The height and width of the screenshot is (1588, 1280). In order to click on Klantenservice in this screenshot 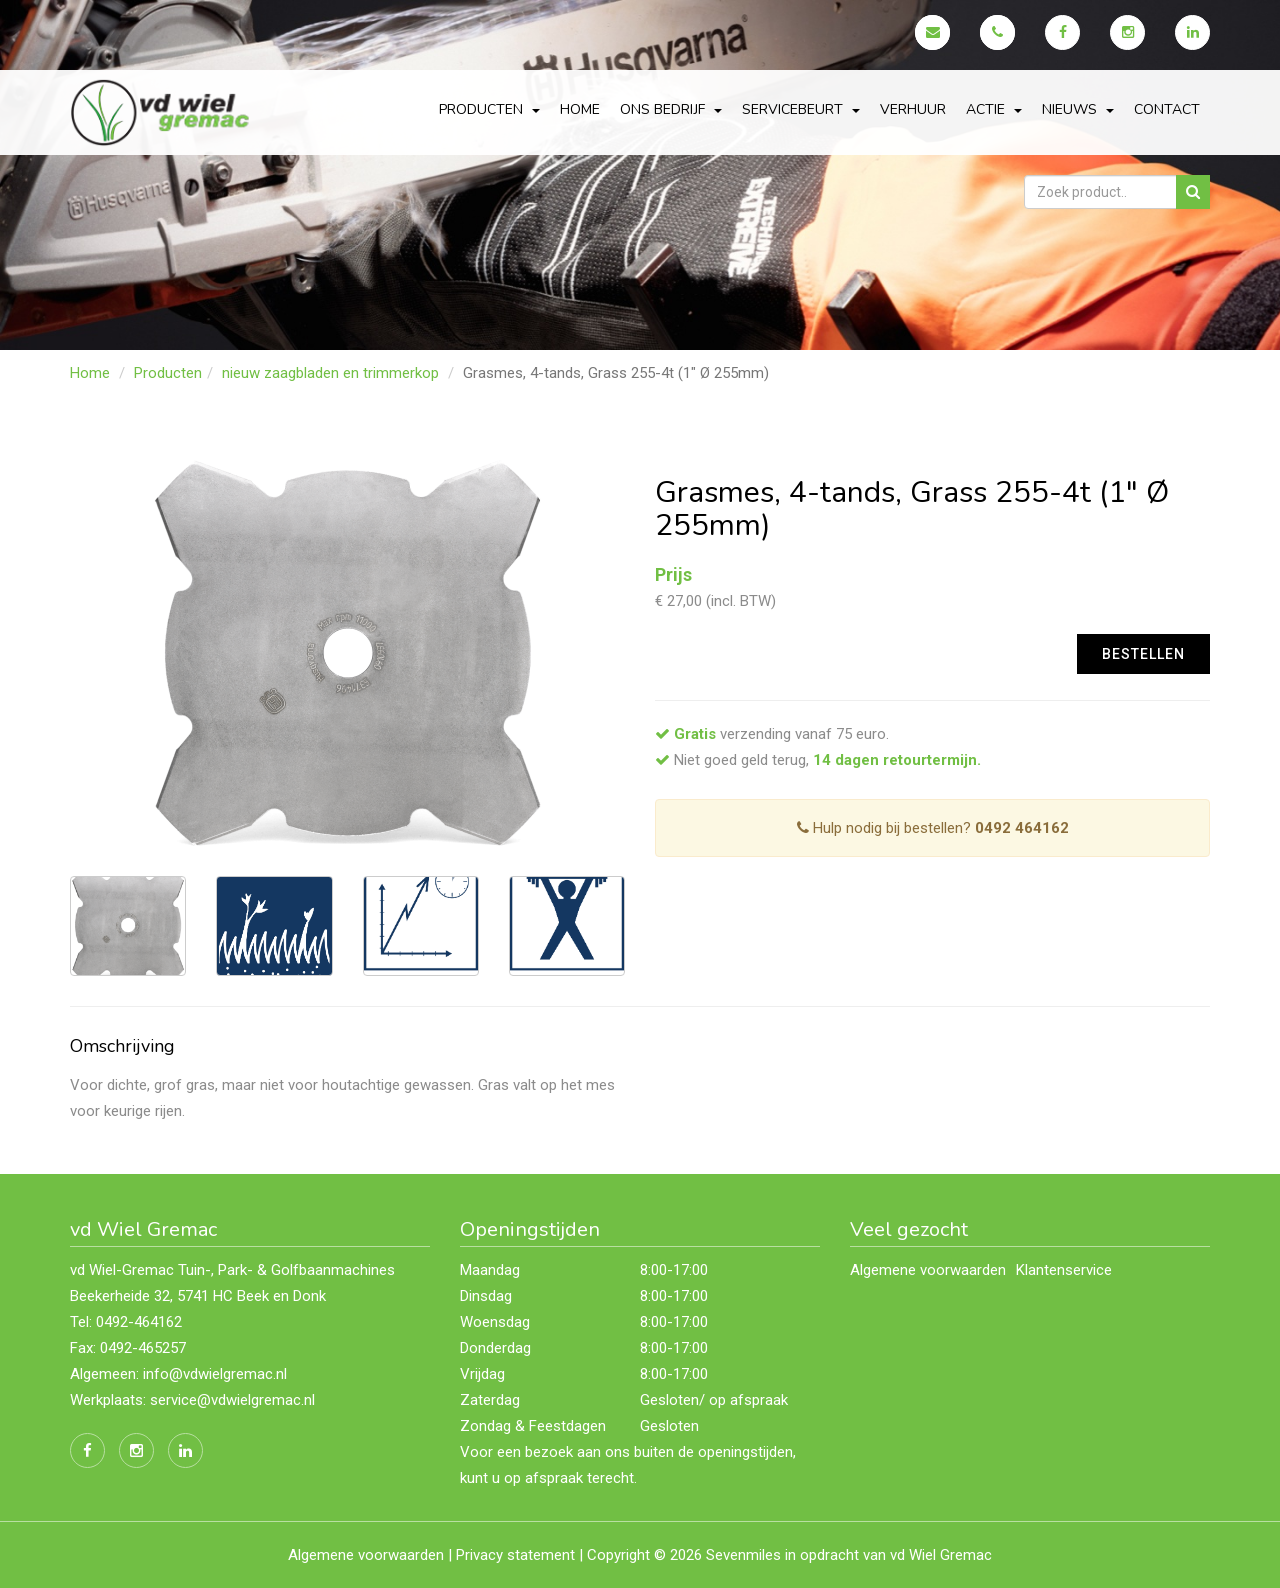, I will do `click(1064, 1270)`.